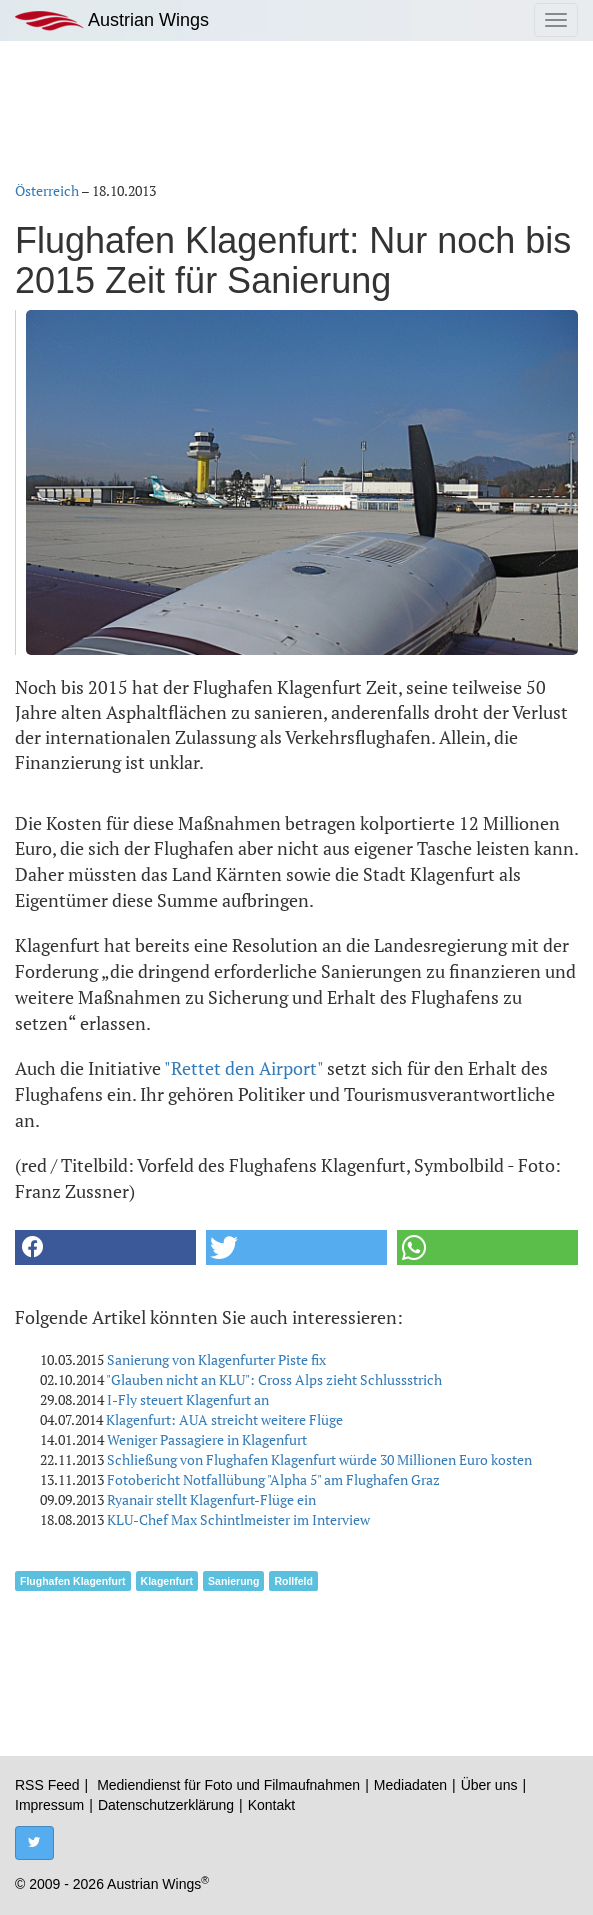  I want to click on Flughafen Klagenfurt, so click(73, 1581).